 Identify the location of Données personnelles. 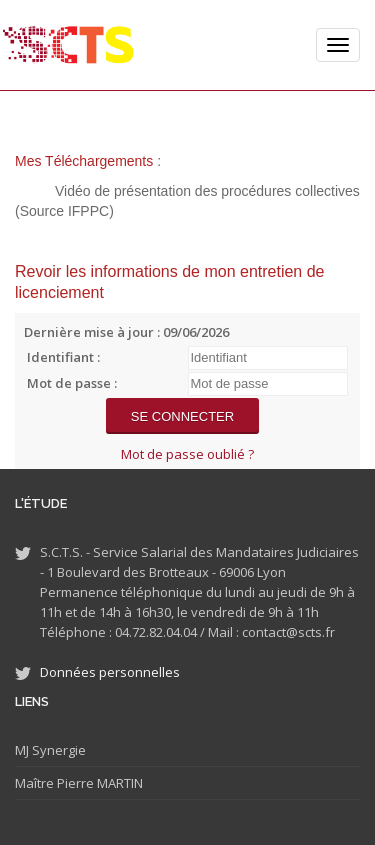
(110, 672).